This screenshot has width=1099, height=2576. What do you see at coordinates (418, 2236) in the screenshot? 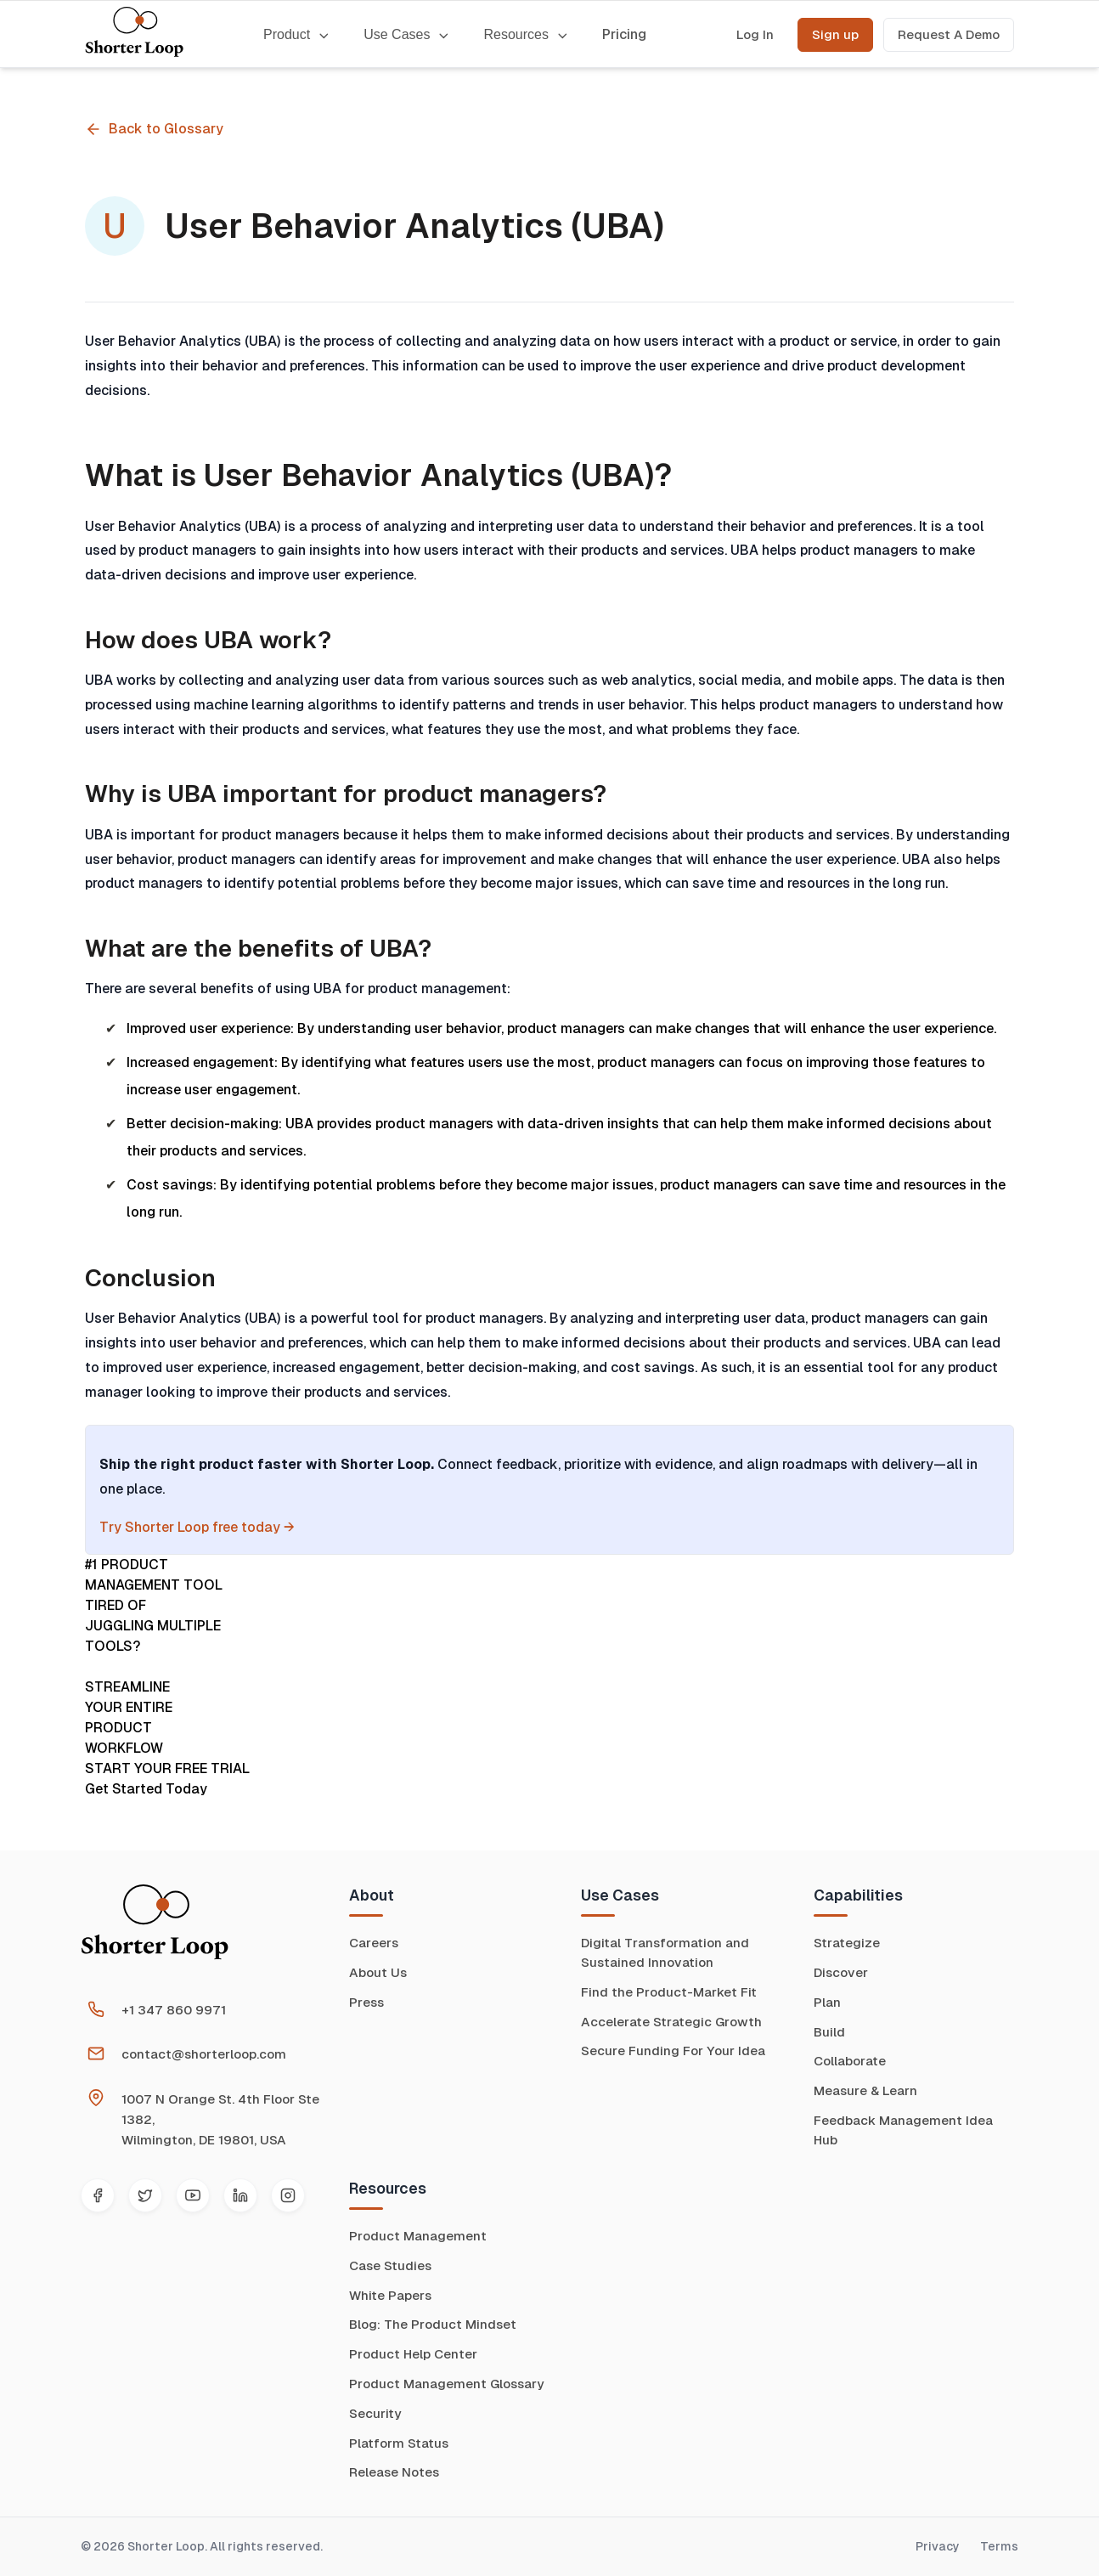
I see `Product Management` at bounding box center [418, 2236].